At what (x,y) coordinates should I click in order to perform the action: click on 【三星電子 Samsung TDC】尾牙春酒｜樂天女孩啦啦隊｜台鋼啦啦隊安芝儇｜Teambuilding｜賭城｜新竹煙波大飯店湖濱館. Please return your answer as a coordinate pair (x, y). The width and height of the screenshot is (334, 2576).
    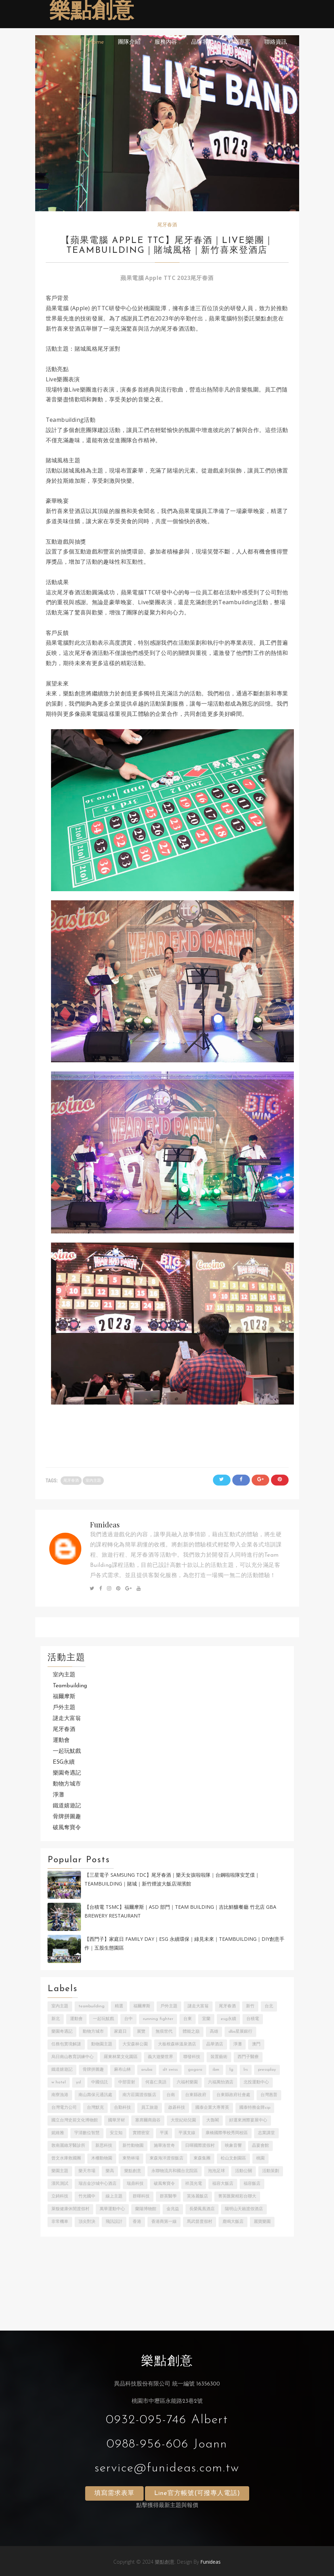
    Looking at the image, I should click on (172, 1879).